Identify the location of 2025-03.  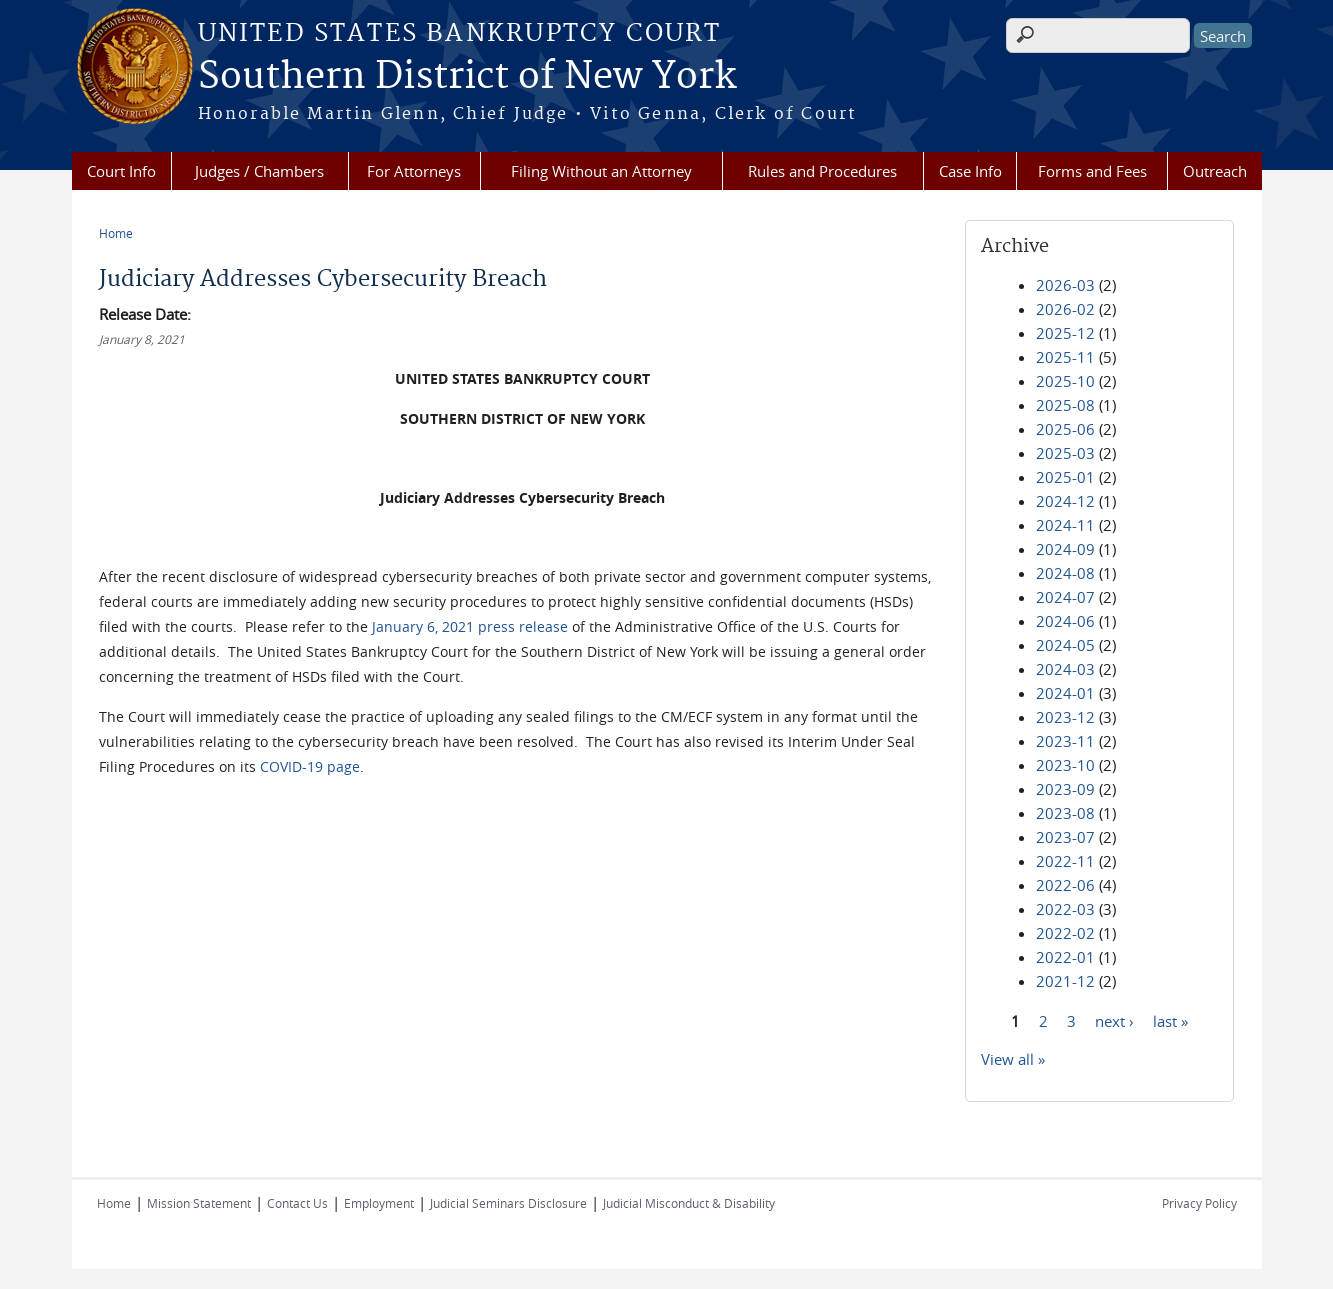
(1065, 453).